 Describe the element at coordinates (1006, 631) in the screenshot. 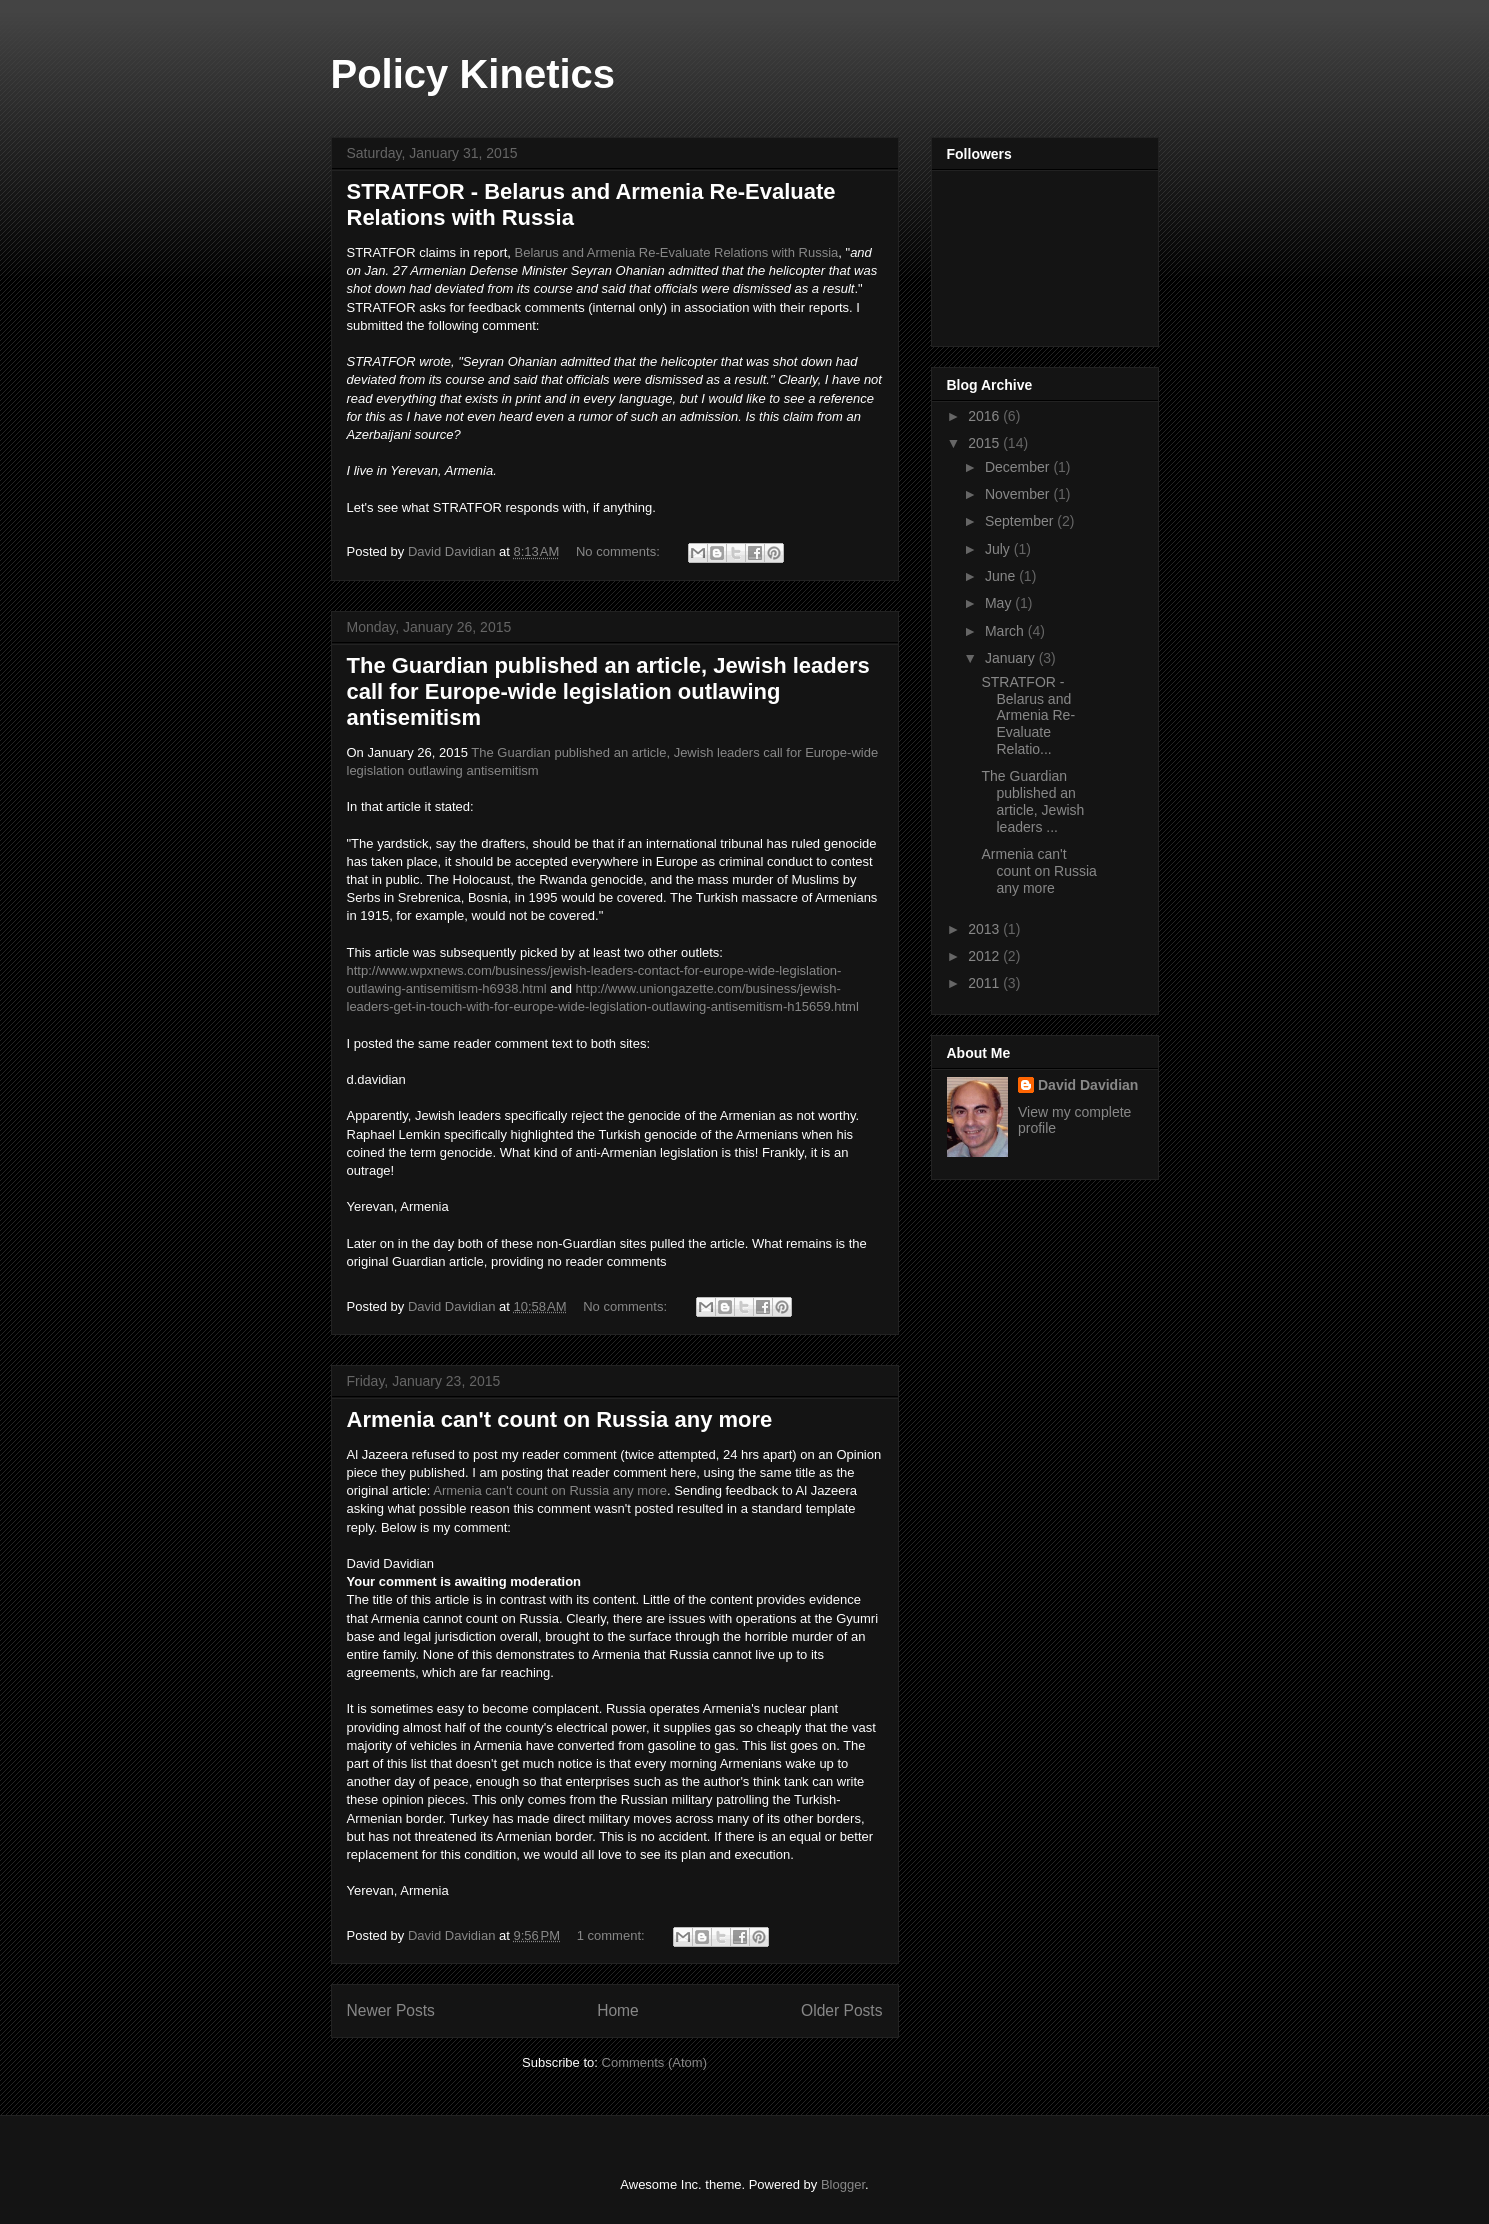

I see `March` at that location.